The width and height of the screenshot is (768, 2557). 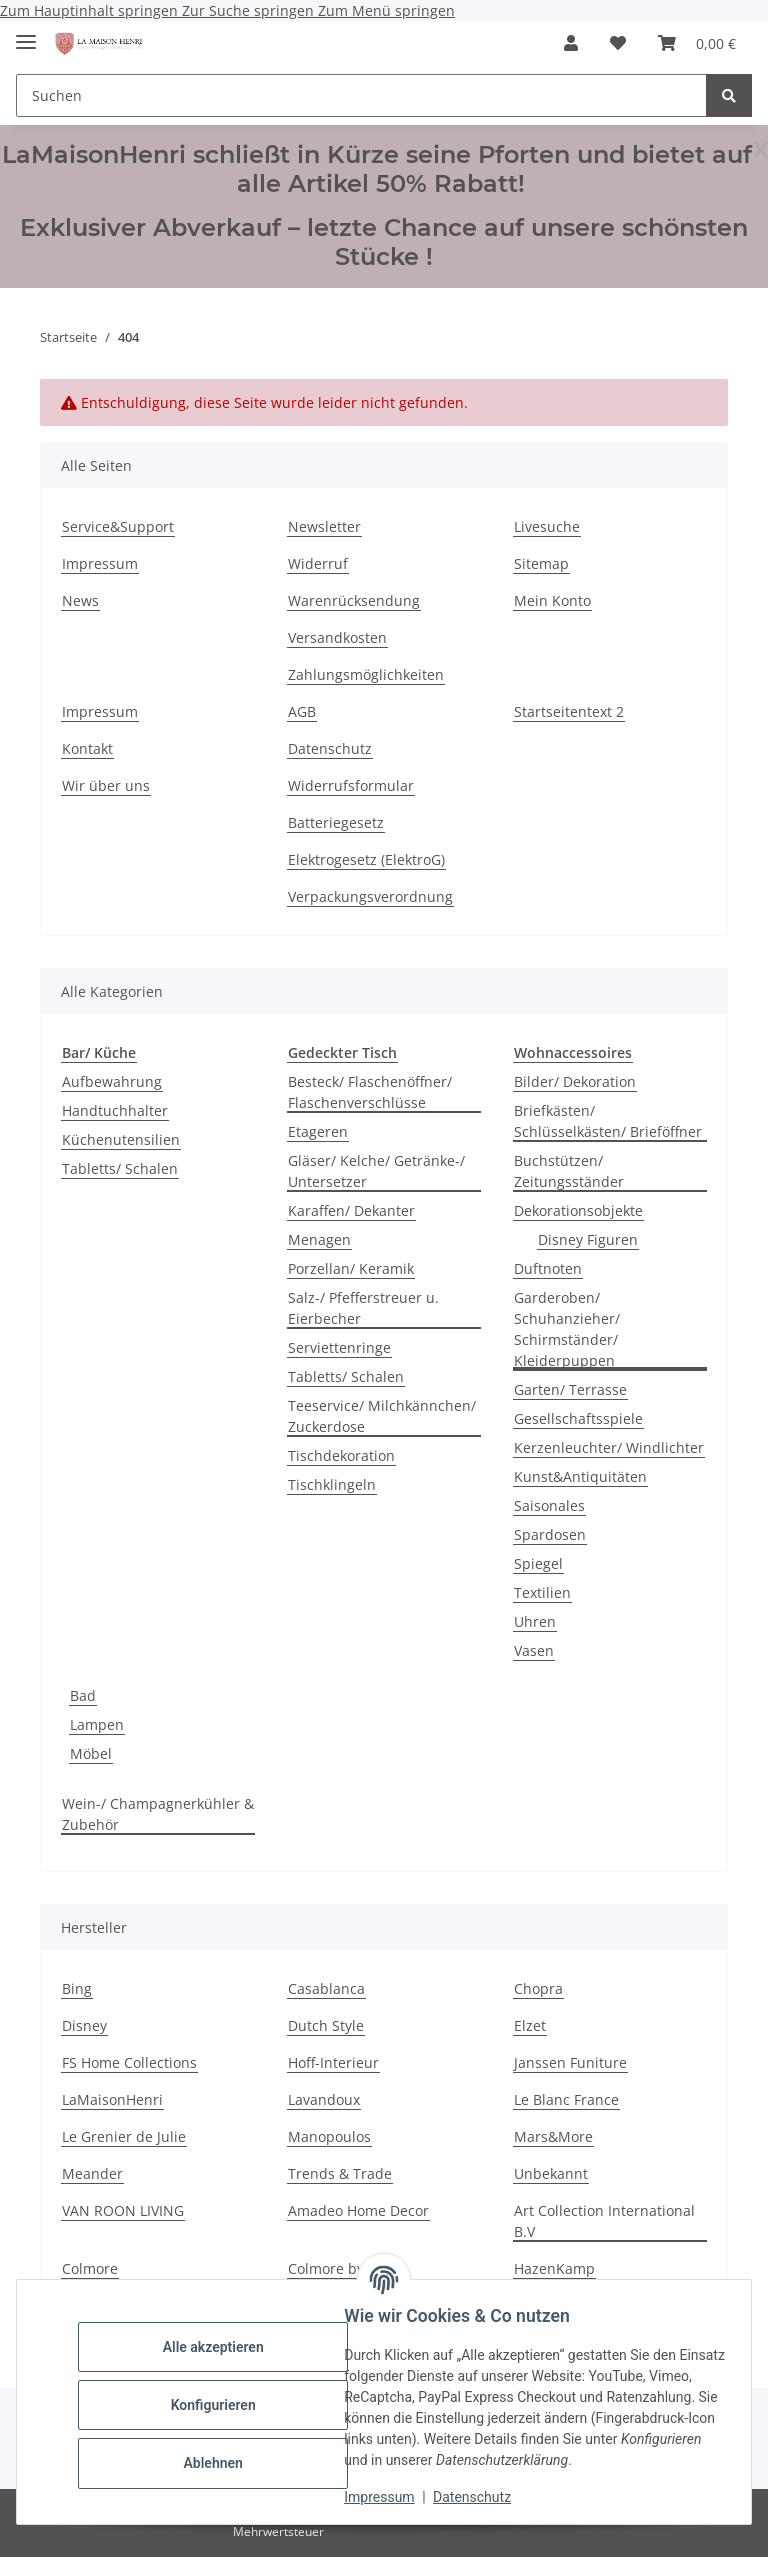 What do you see at coordinates (569, 711) in the screenshot?
I see `Startseitentext 2` at bounding box center [569, 711].